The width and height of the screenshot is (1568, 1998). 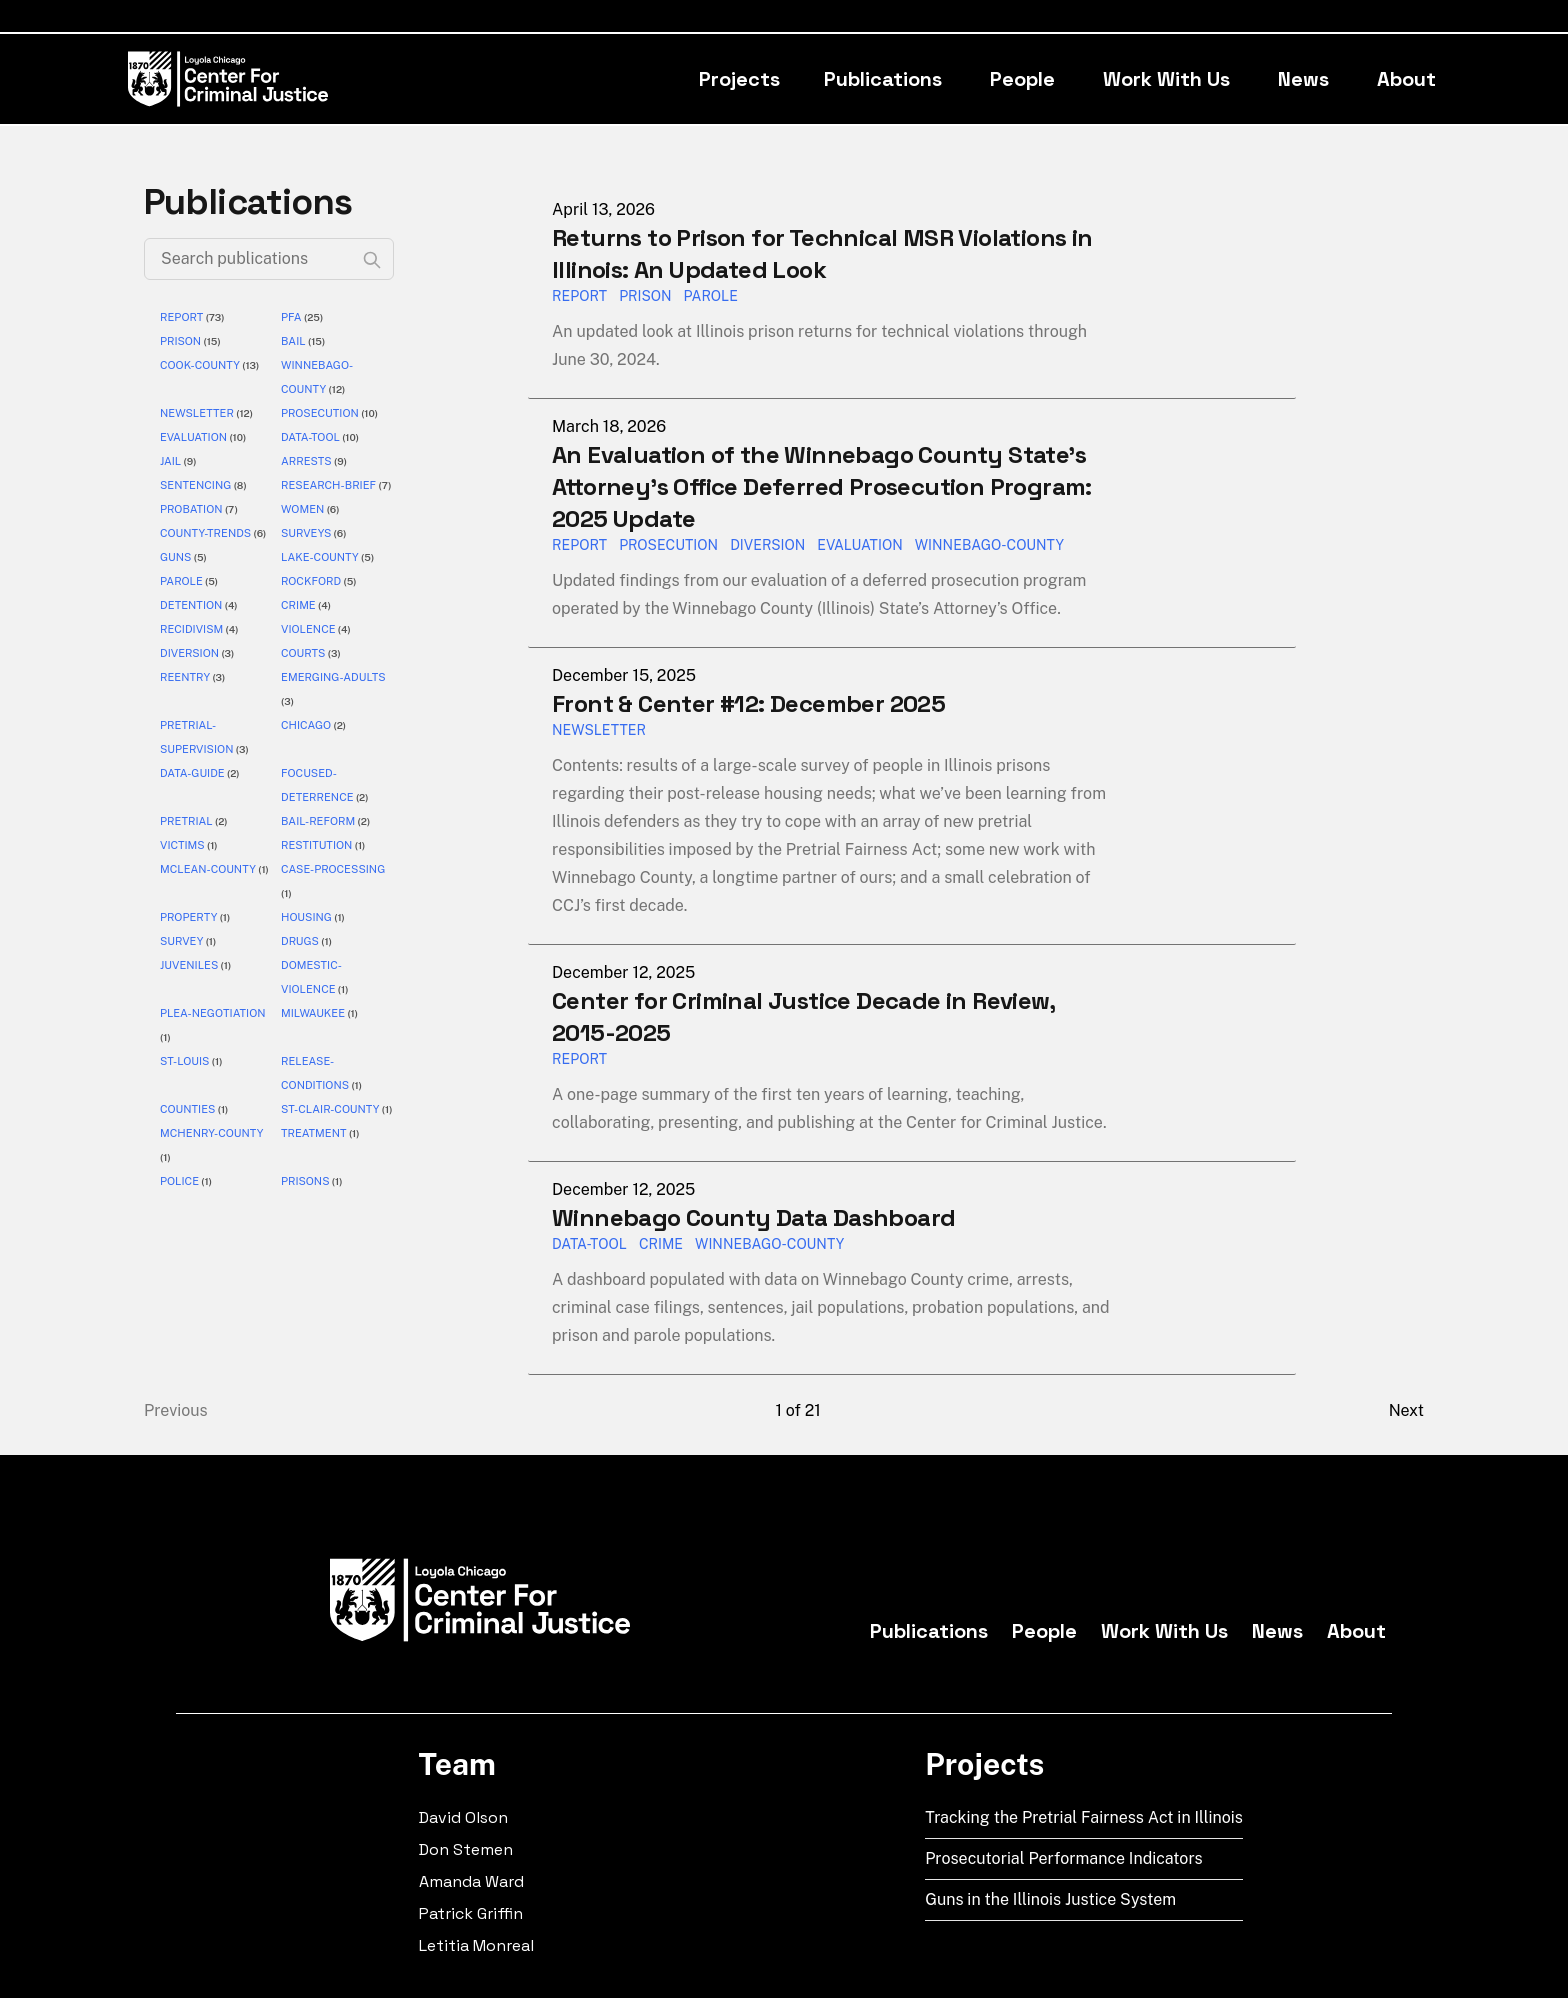 What do you see at coordinates (316, 845) in the screenshot?
I see `restitution` at bounding box center [316, 845].